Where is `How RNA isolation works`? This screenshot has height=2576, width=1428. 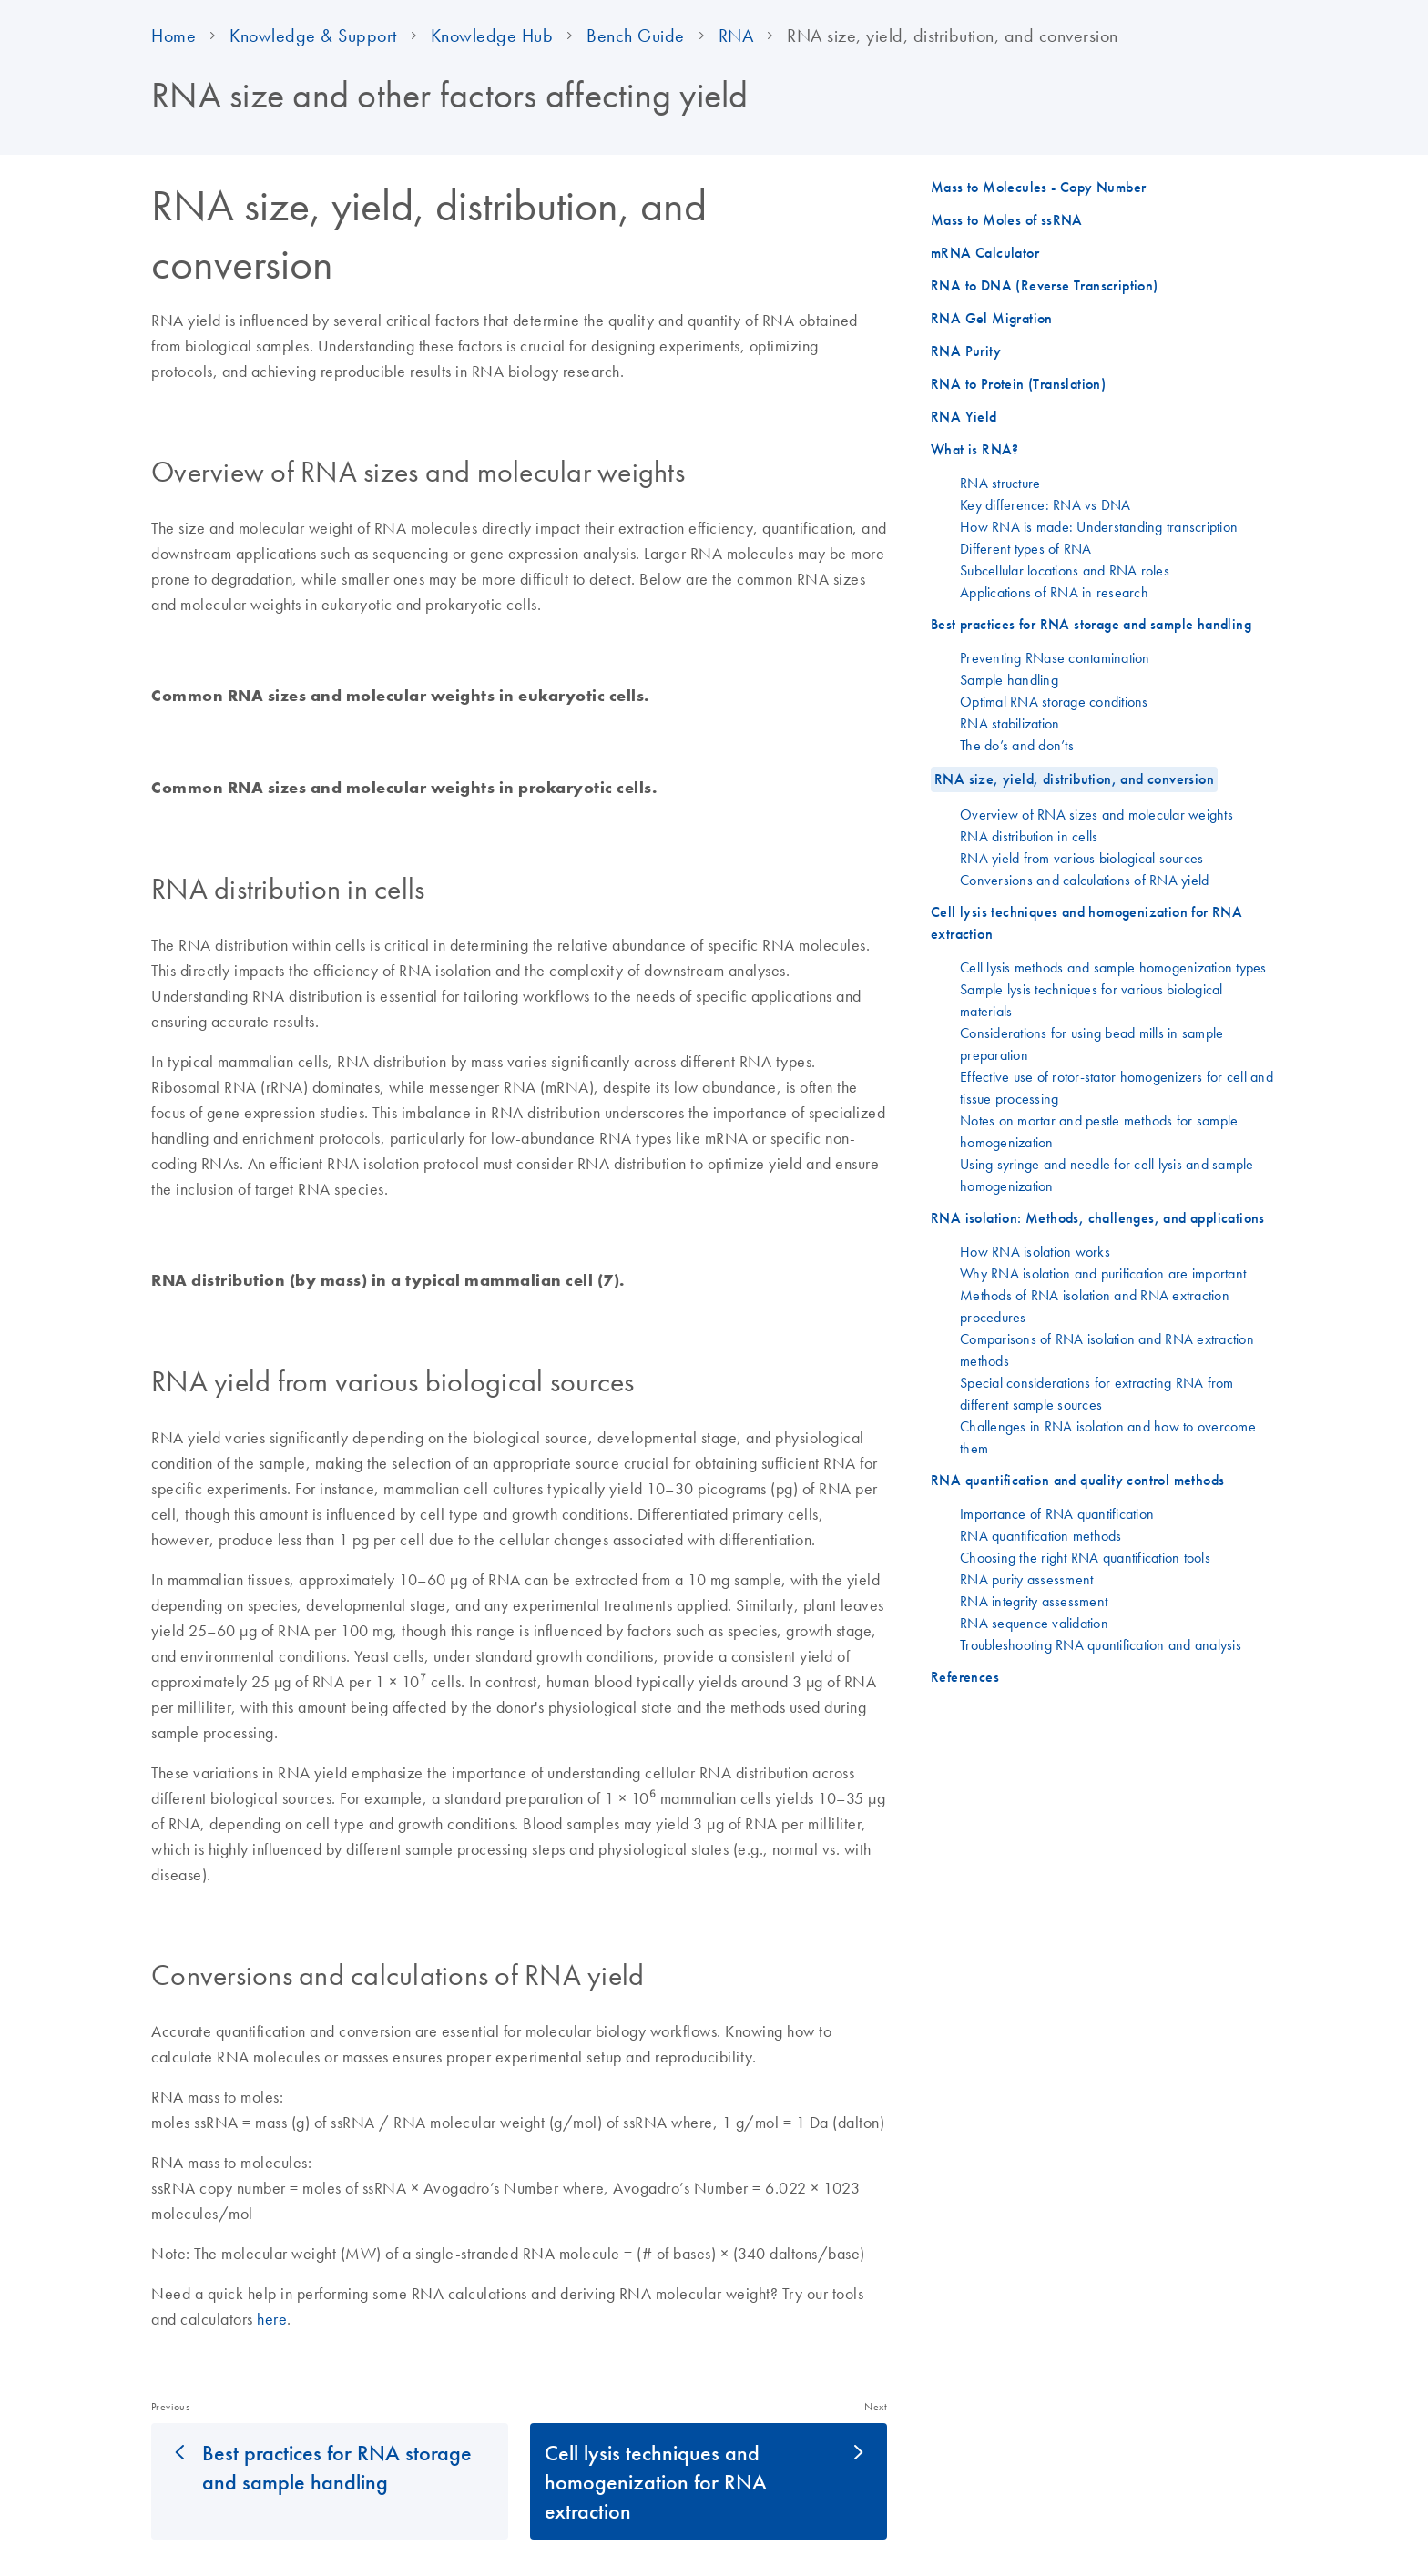 How RNA isolation works is located at coordinates (1035, 1251).